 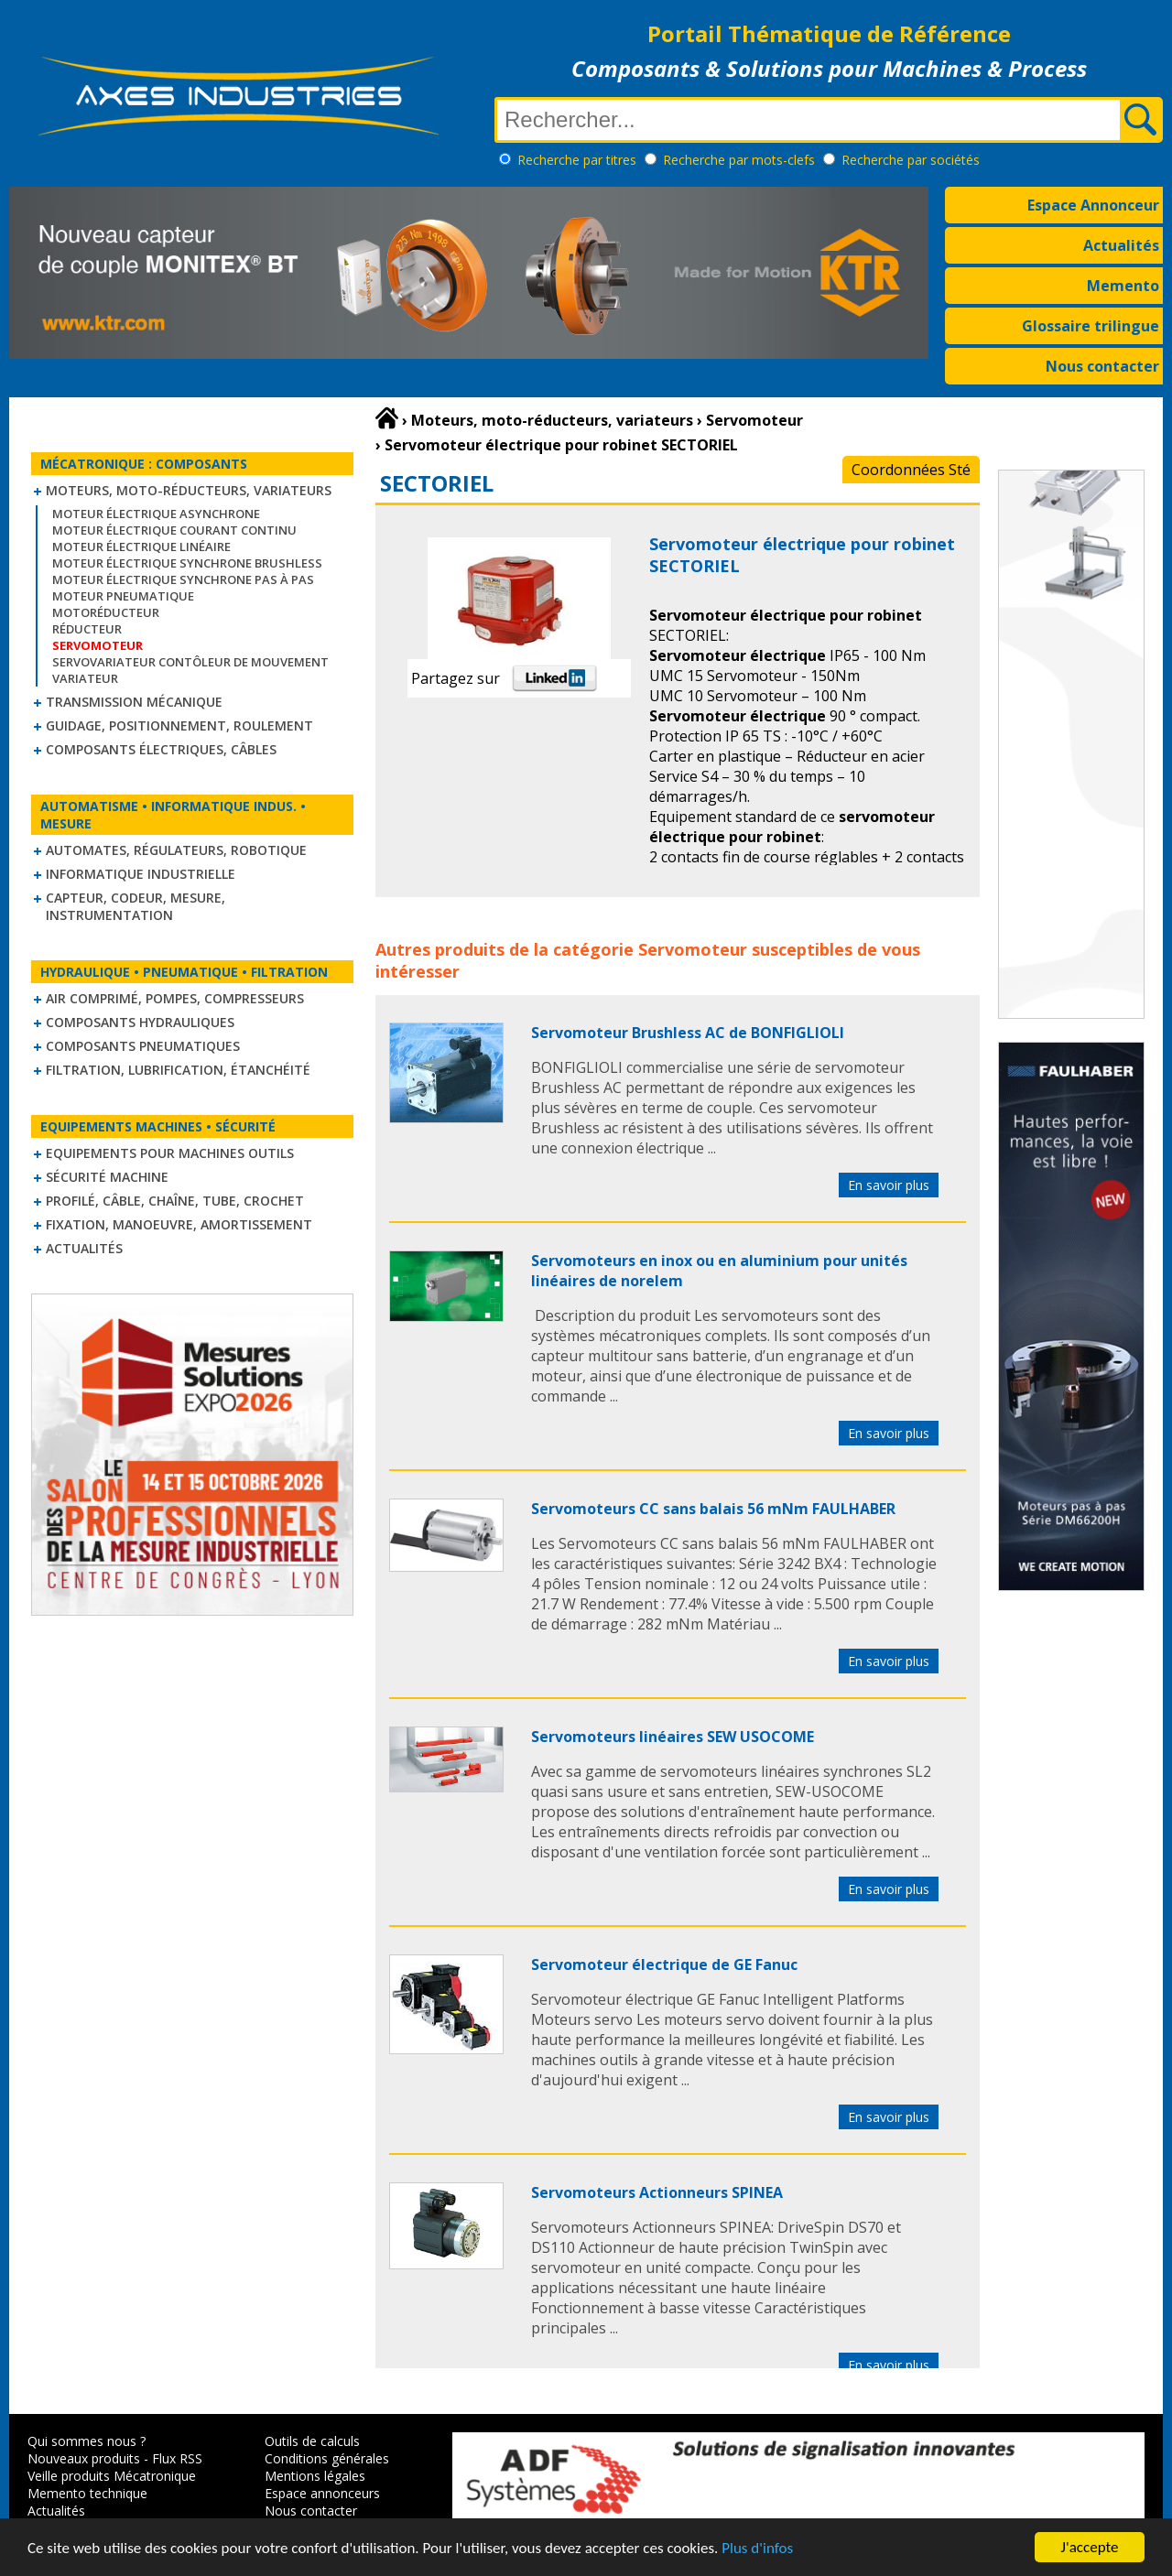 What do you see at coordinates (161, 749) in the screenshot?
I see `Composants électriques, câbles` at bounding box center [161, 749].